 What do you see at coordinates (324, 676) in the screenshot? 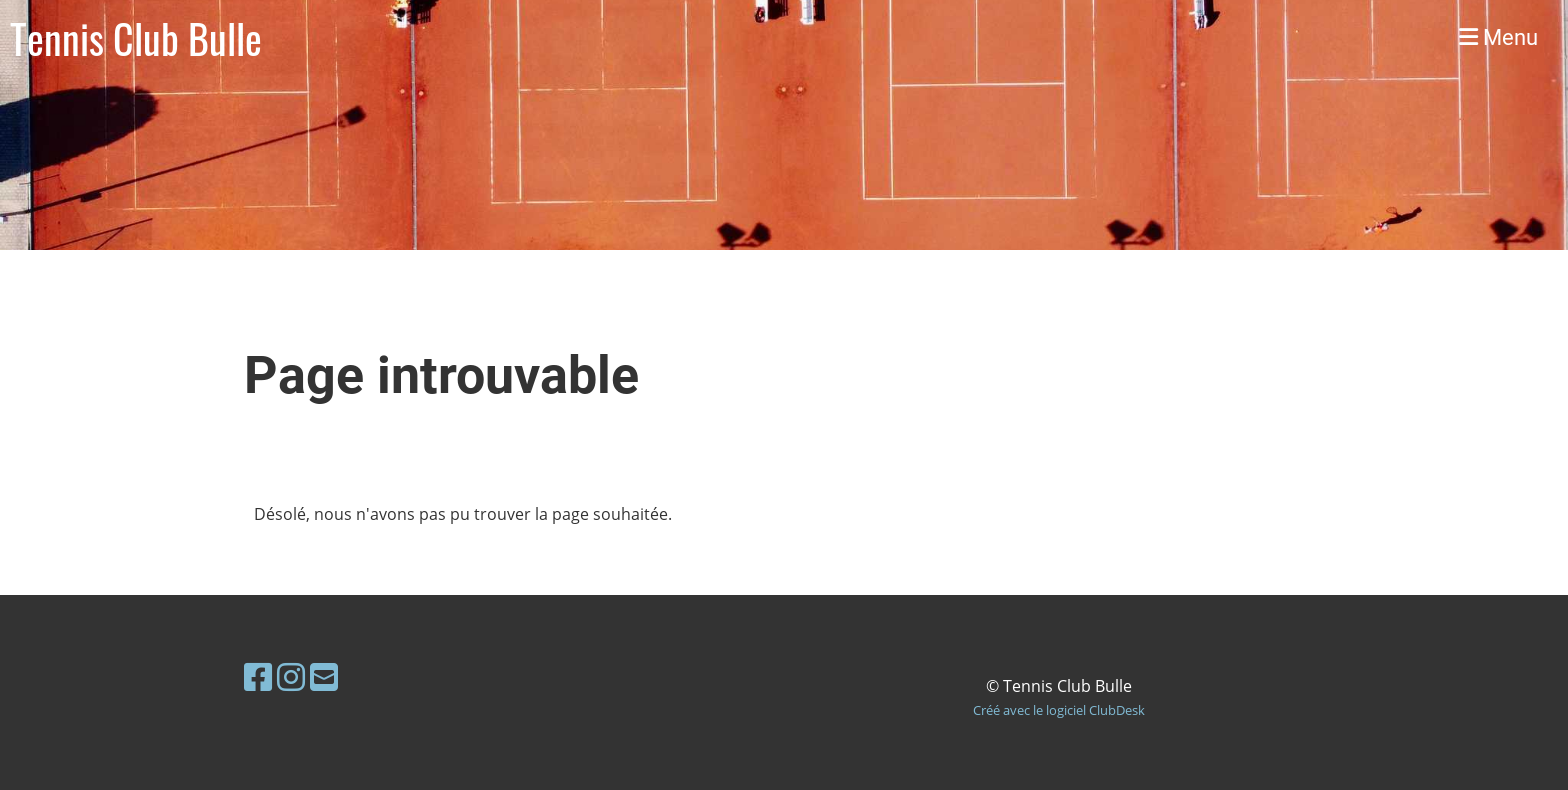
I see `[Schreib uns eine E-Mail]` at bounding box center [324, 676].